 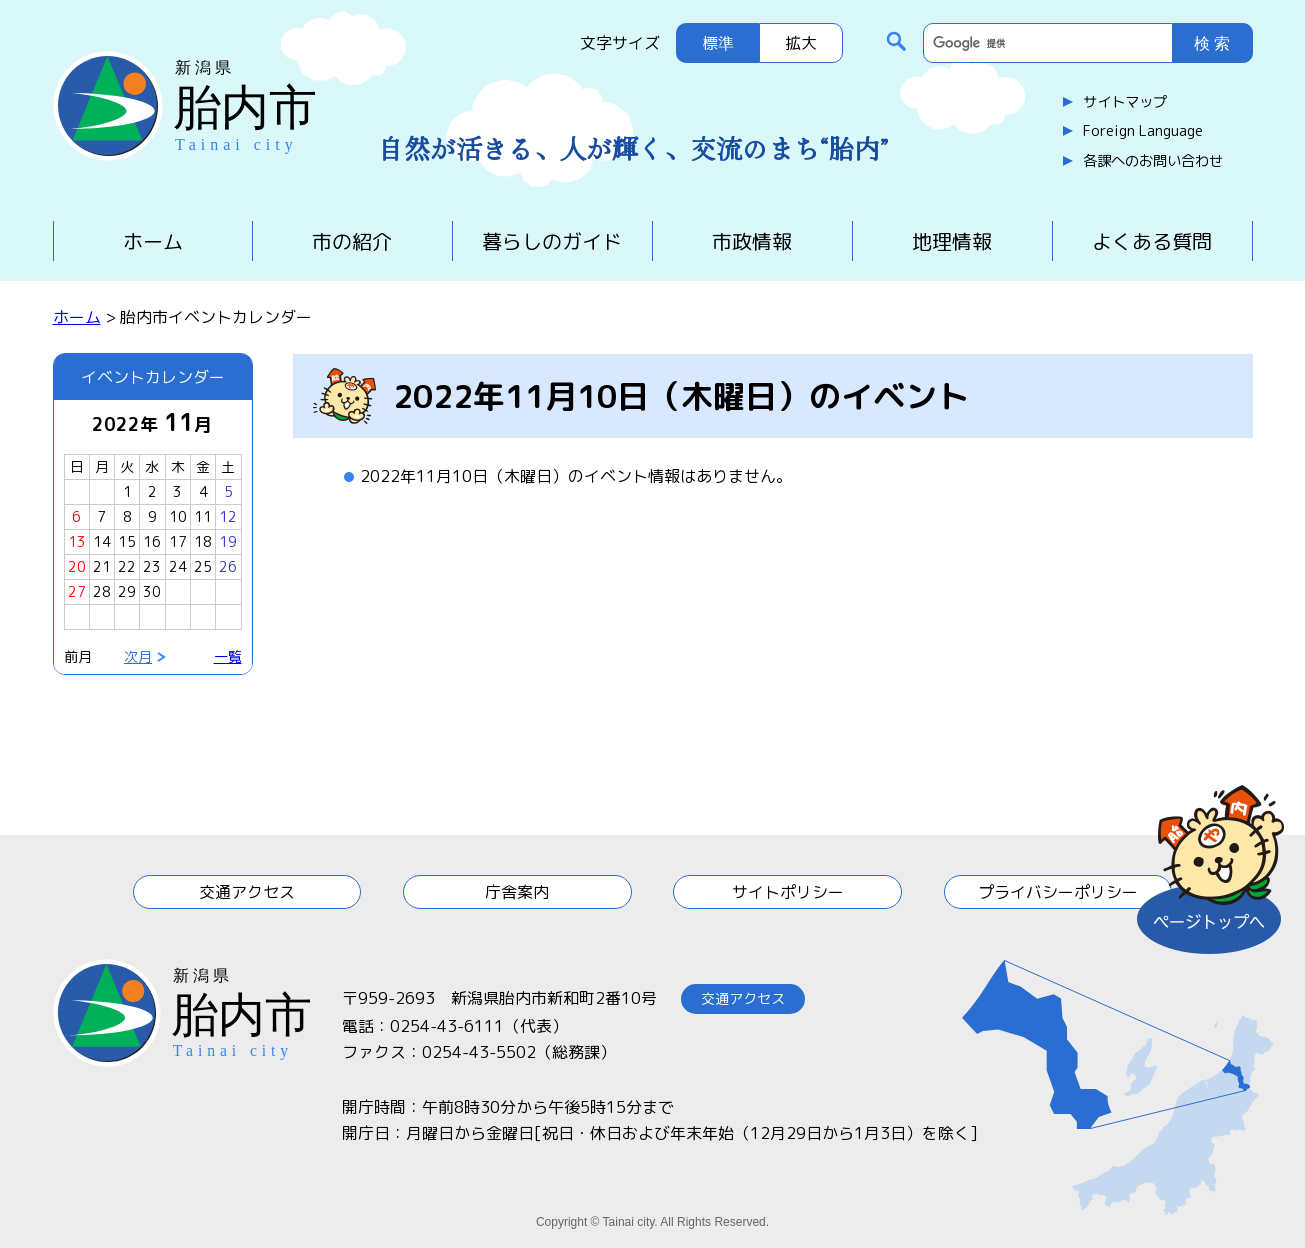 I want to click on 29, so click(x=127, y=591).